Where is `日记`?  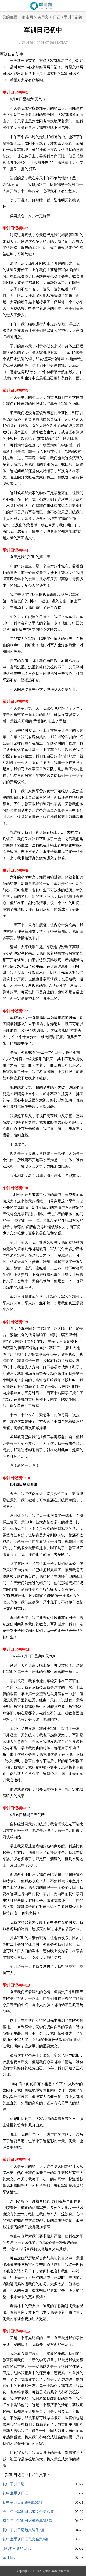
日记 is located at coordinates (56, 17).